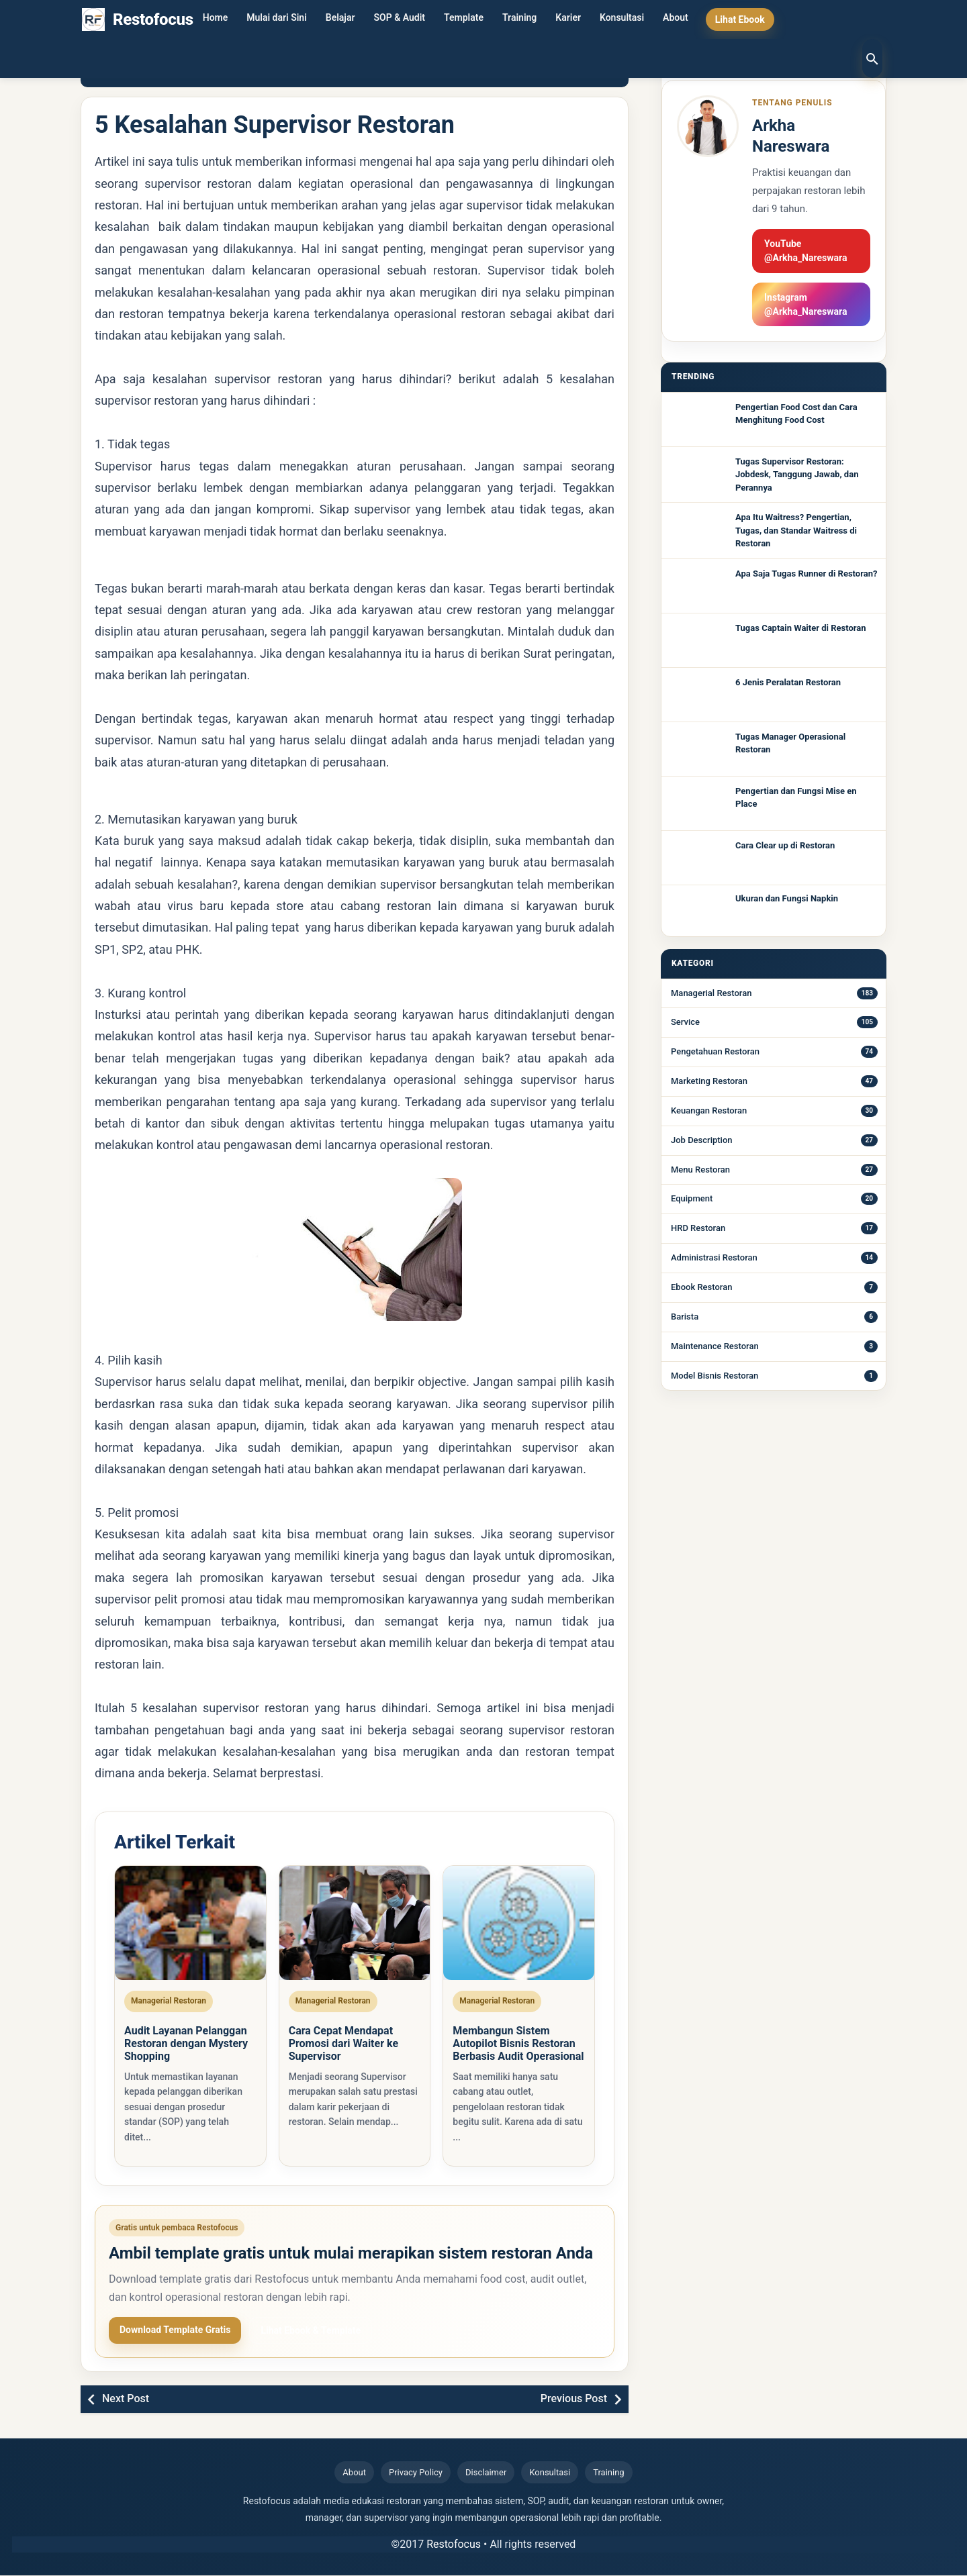  Describe the element at coordinates (675, 19) in the screenshot. I see `About` at that location.